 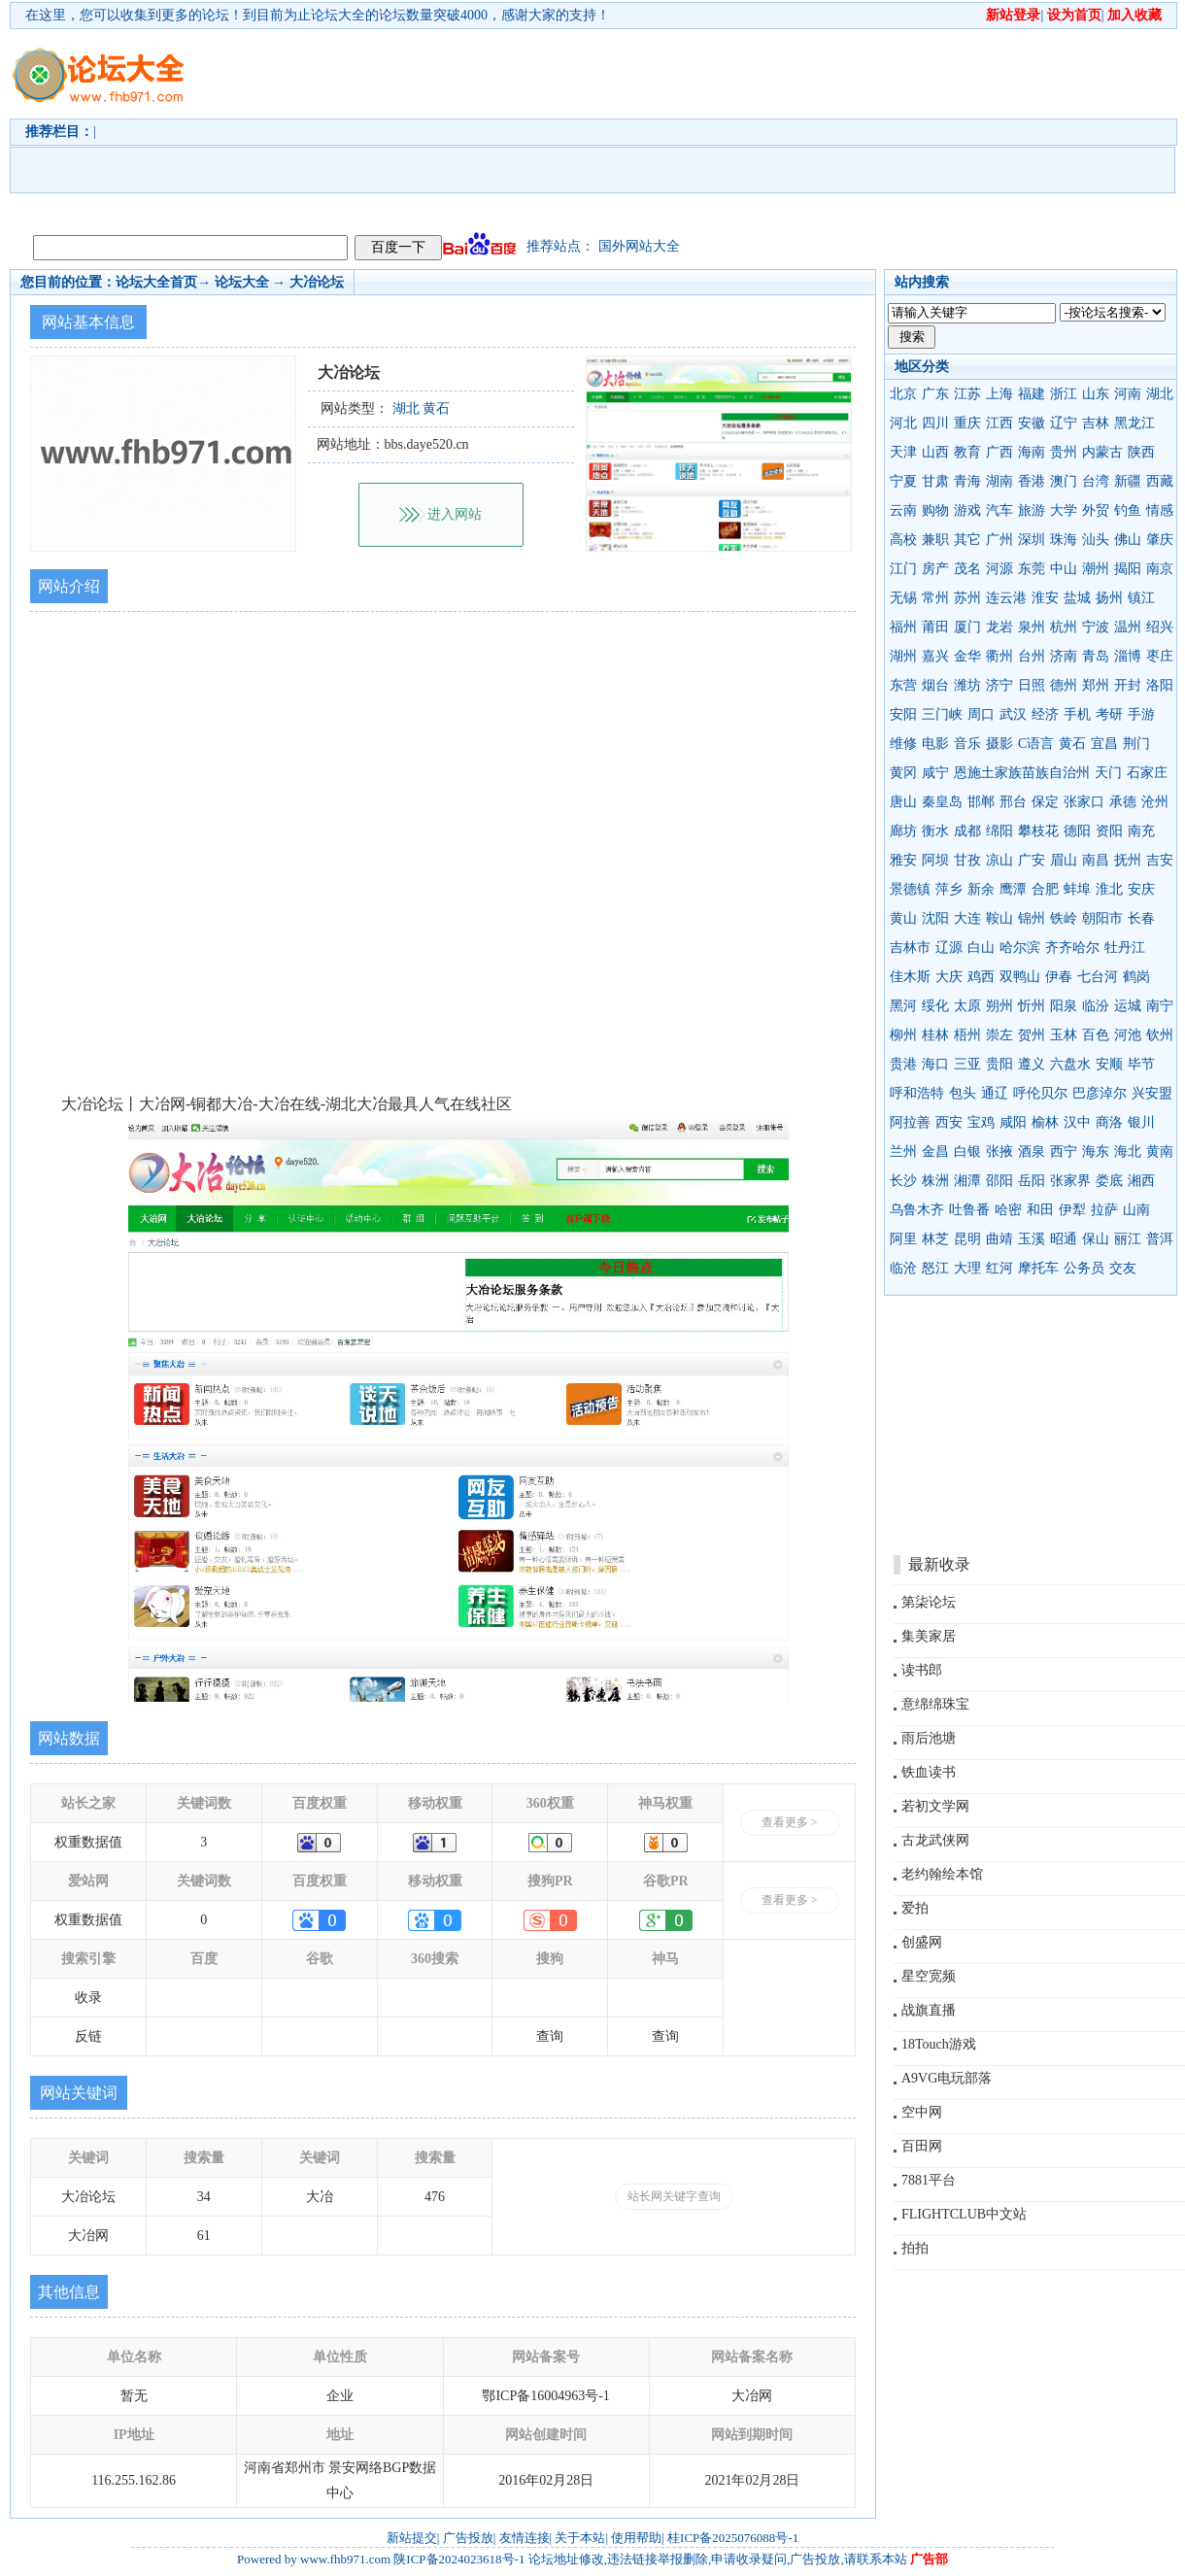 I want to click on 烟台, so click(x=935, y=685).